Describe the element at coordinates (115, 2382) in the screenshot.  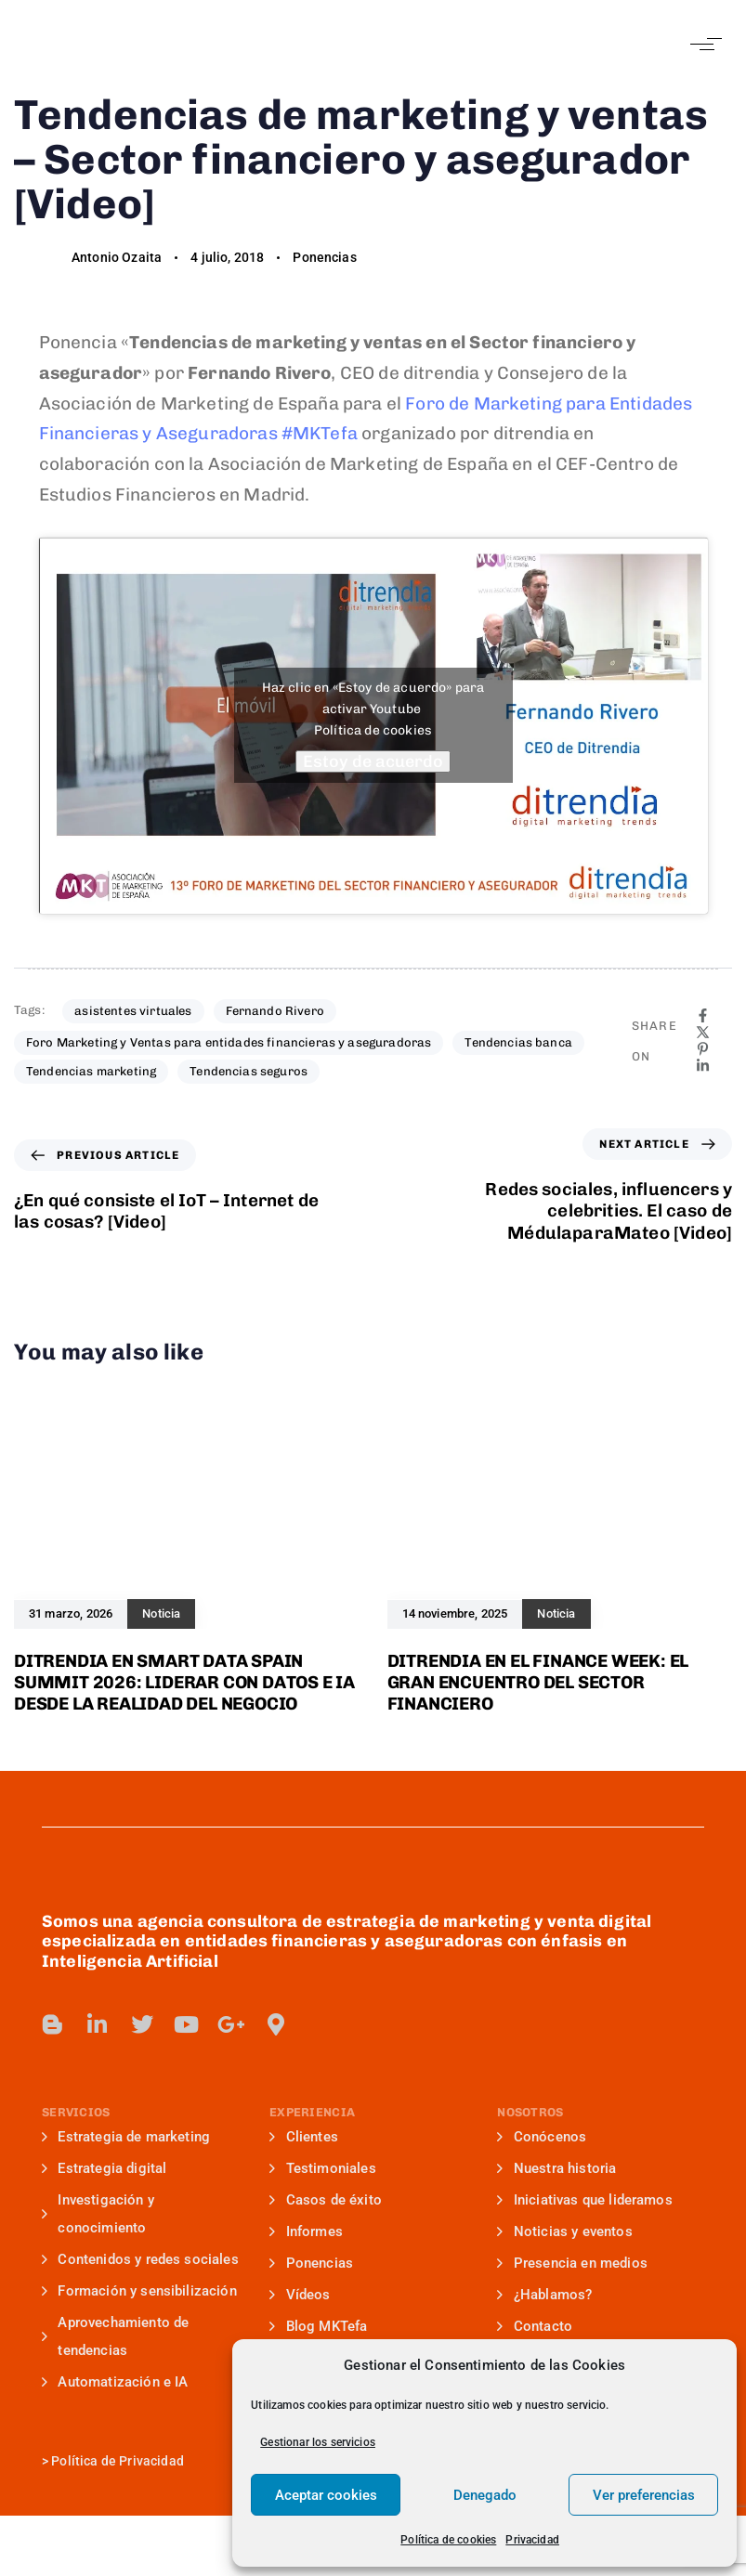
I see `Automatización e IA` at that location.